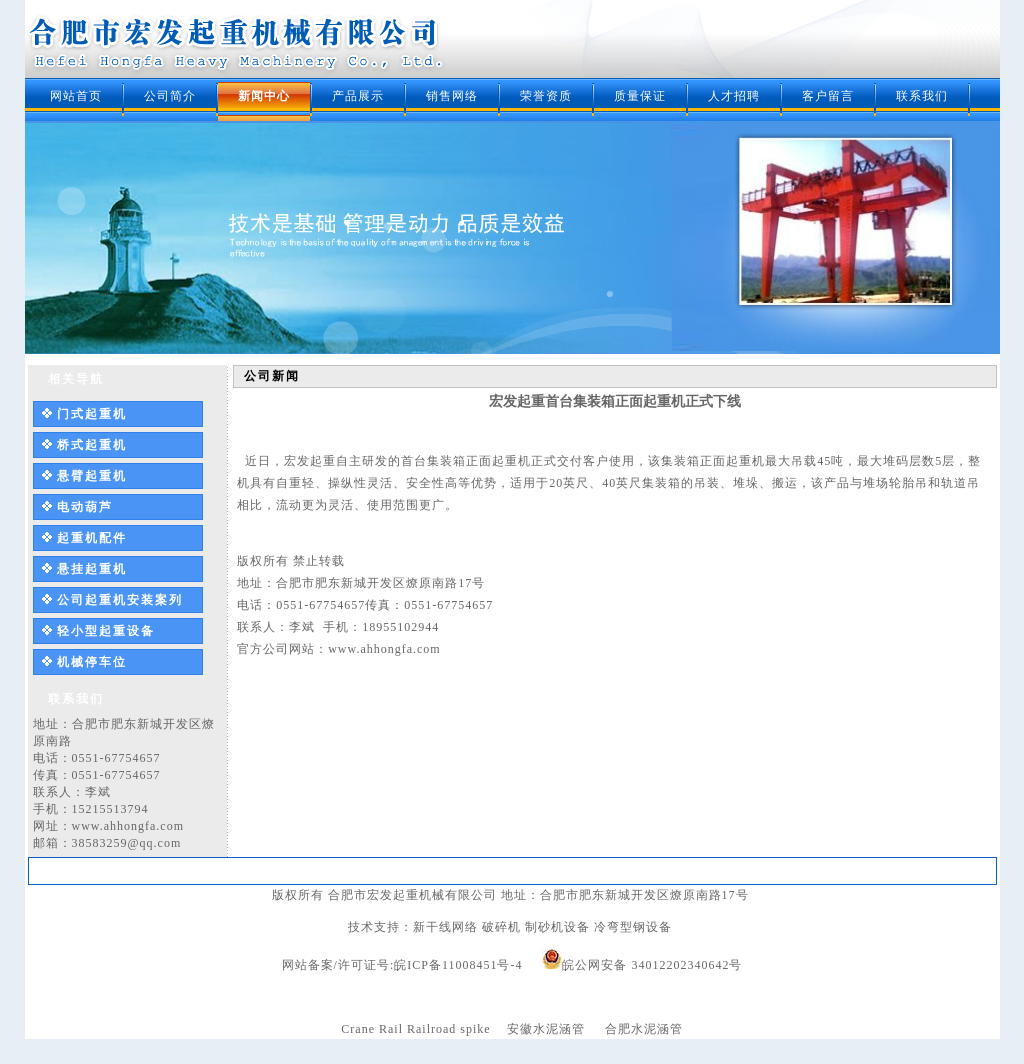  What do you see at coordinates (452, 96) in the screenshot?
I see `销售网络` at bounding box center [452, 96].